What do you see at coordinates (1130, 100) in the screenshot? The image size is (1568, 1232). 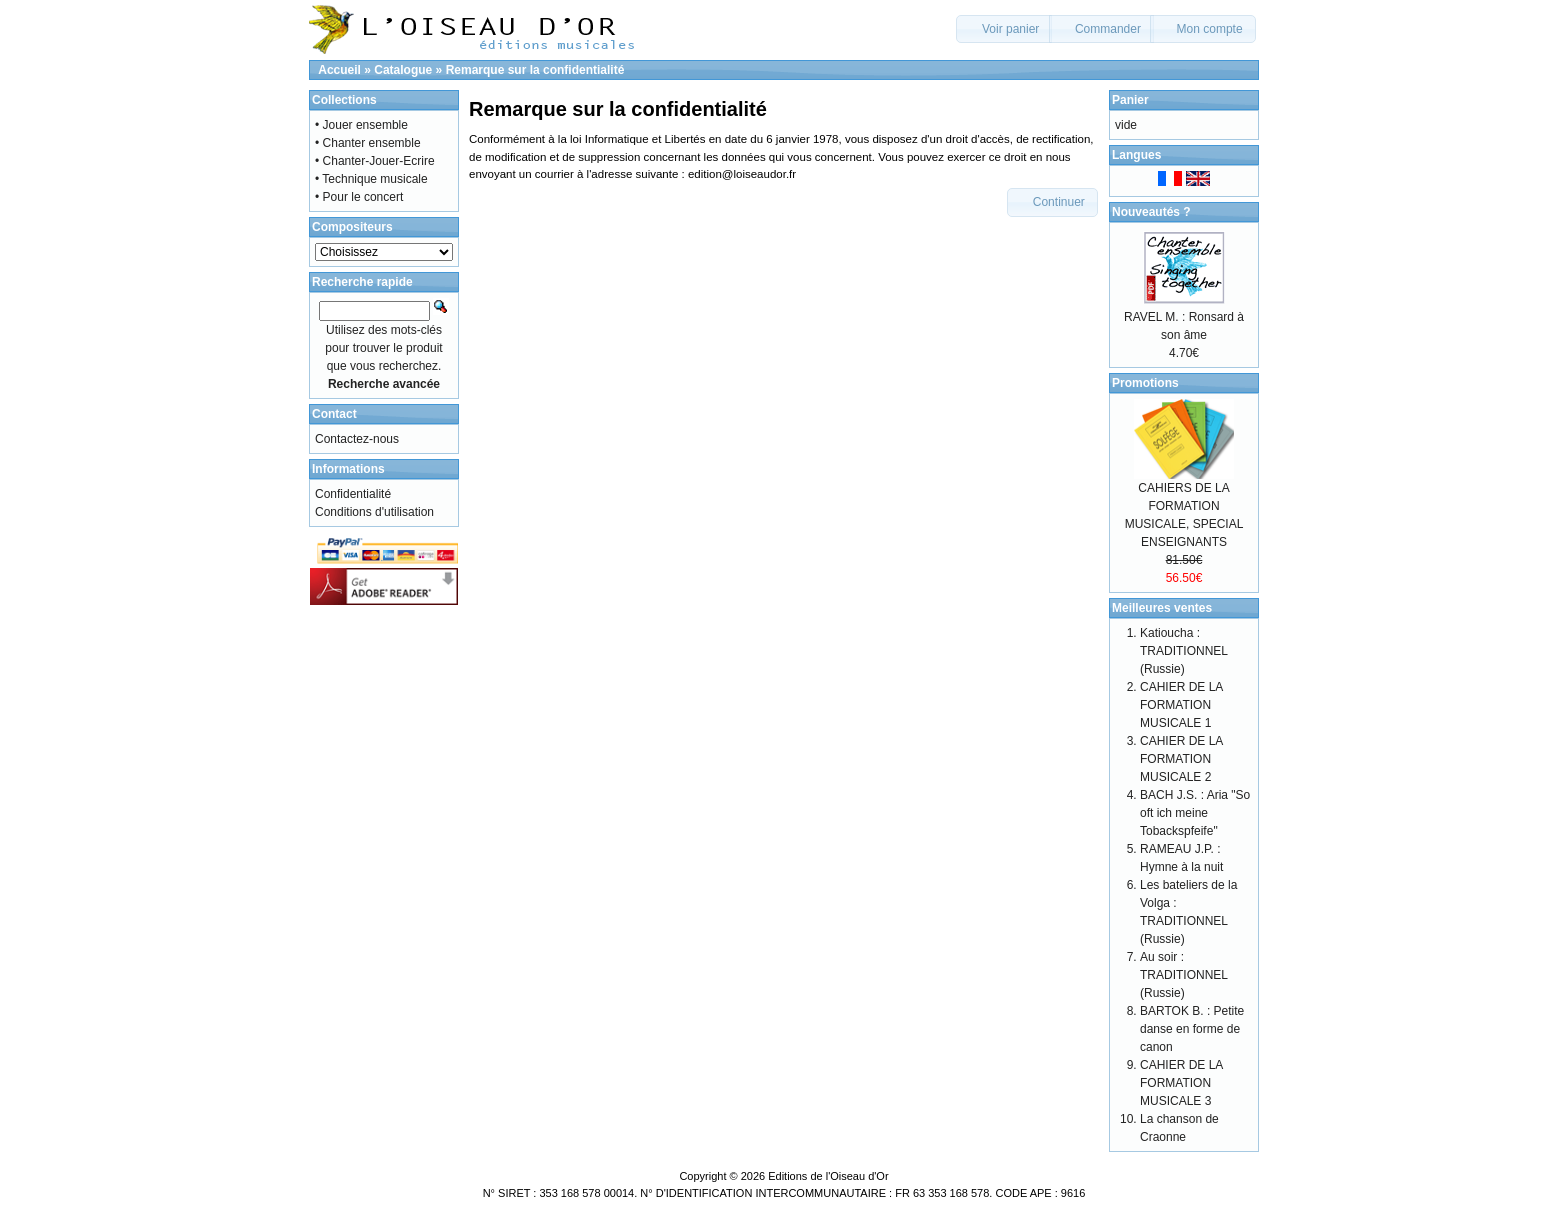 I see `Panier` at bounding box center [1130, 100].